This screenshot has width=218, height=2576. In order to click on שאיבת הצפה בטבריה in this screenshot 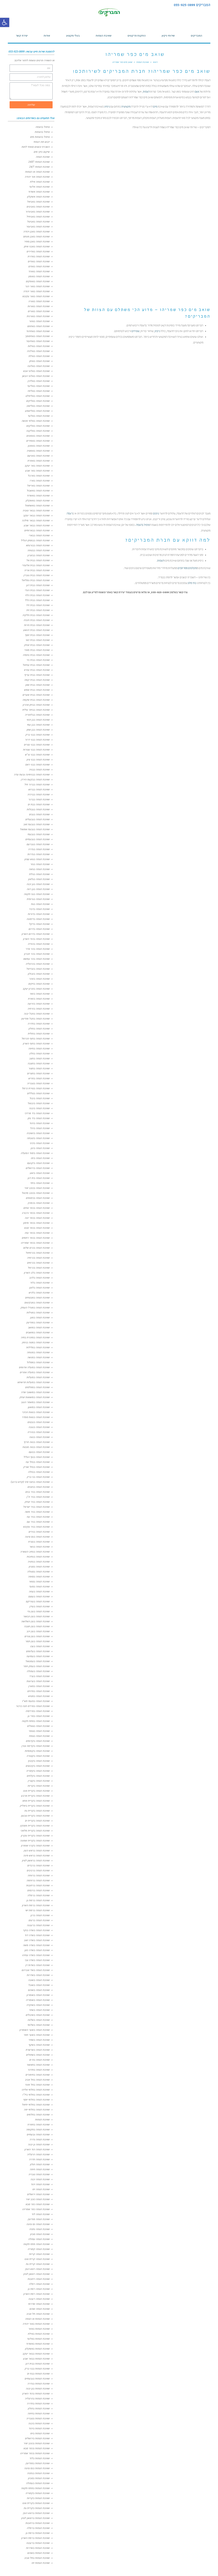, I will do `click(38, 1083)`.